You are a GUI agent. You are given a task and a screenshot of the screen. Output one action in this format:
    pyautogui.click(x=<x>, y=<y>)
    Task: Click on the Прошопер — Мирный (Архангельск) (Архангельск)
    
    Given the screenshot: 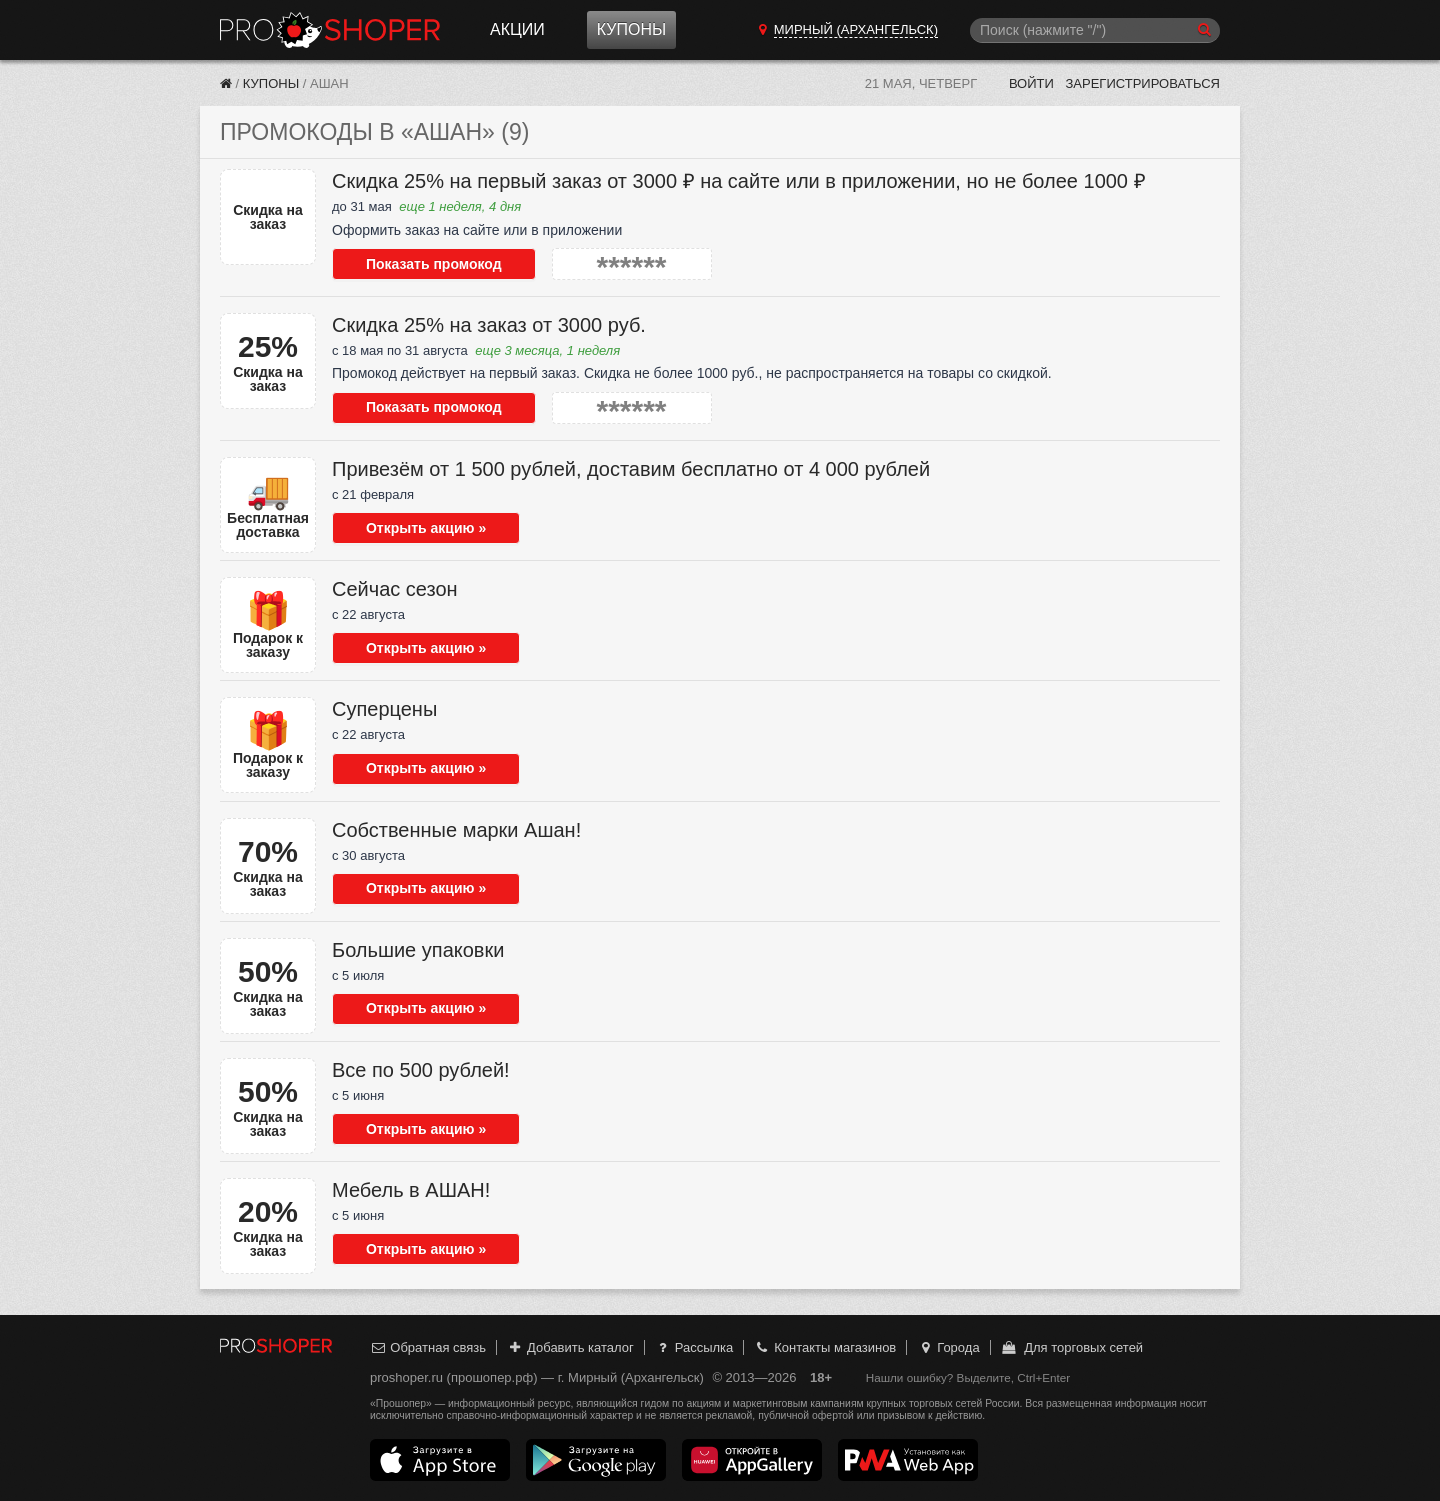 What is the action you would take?
    pyautogui.click(x=330, y=30)
    